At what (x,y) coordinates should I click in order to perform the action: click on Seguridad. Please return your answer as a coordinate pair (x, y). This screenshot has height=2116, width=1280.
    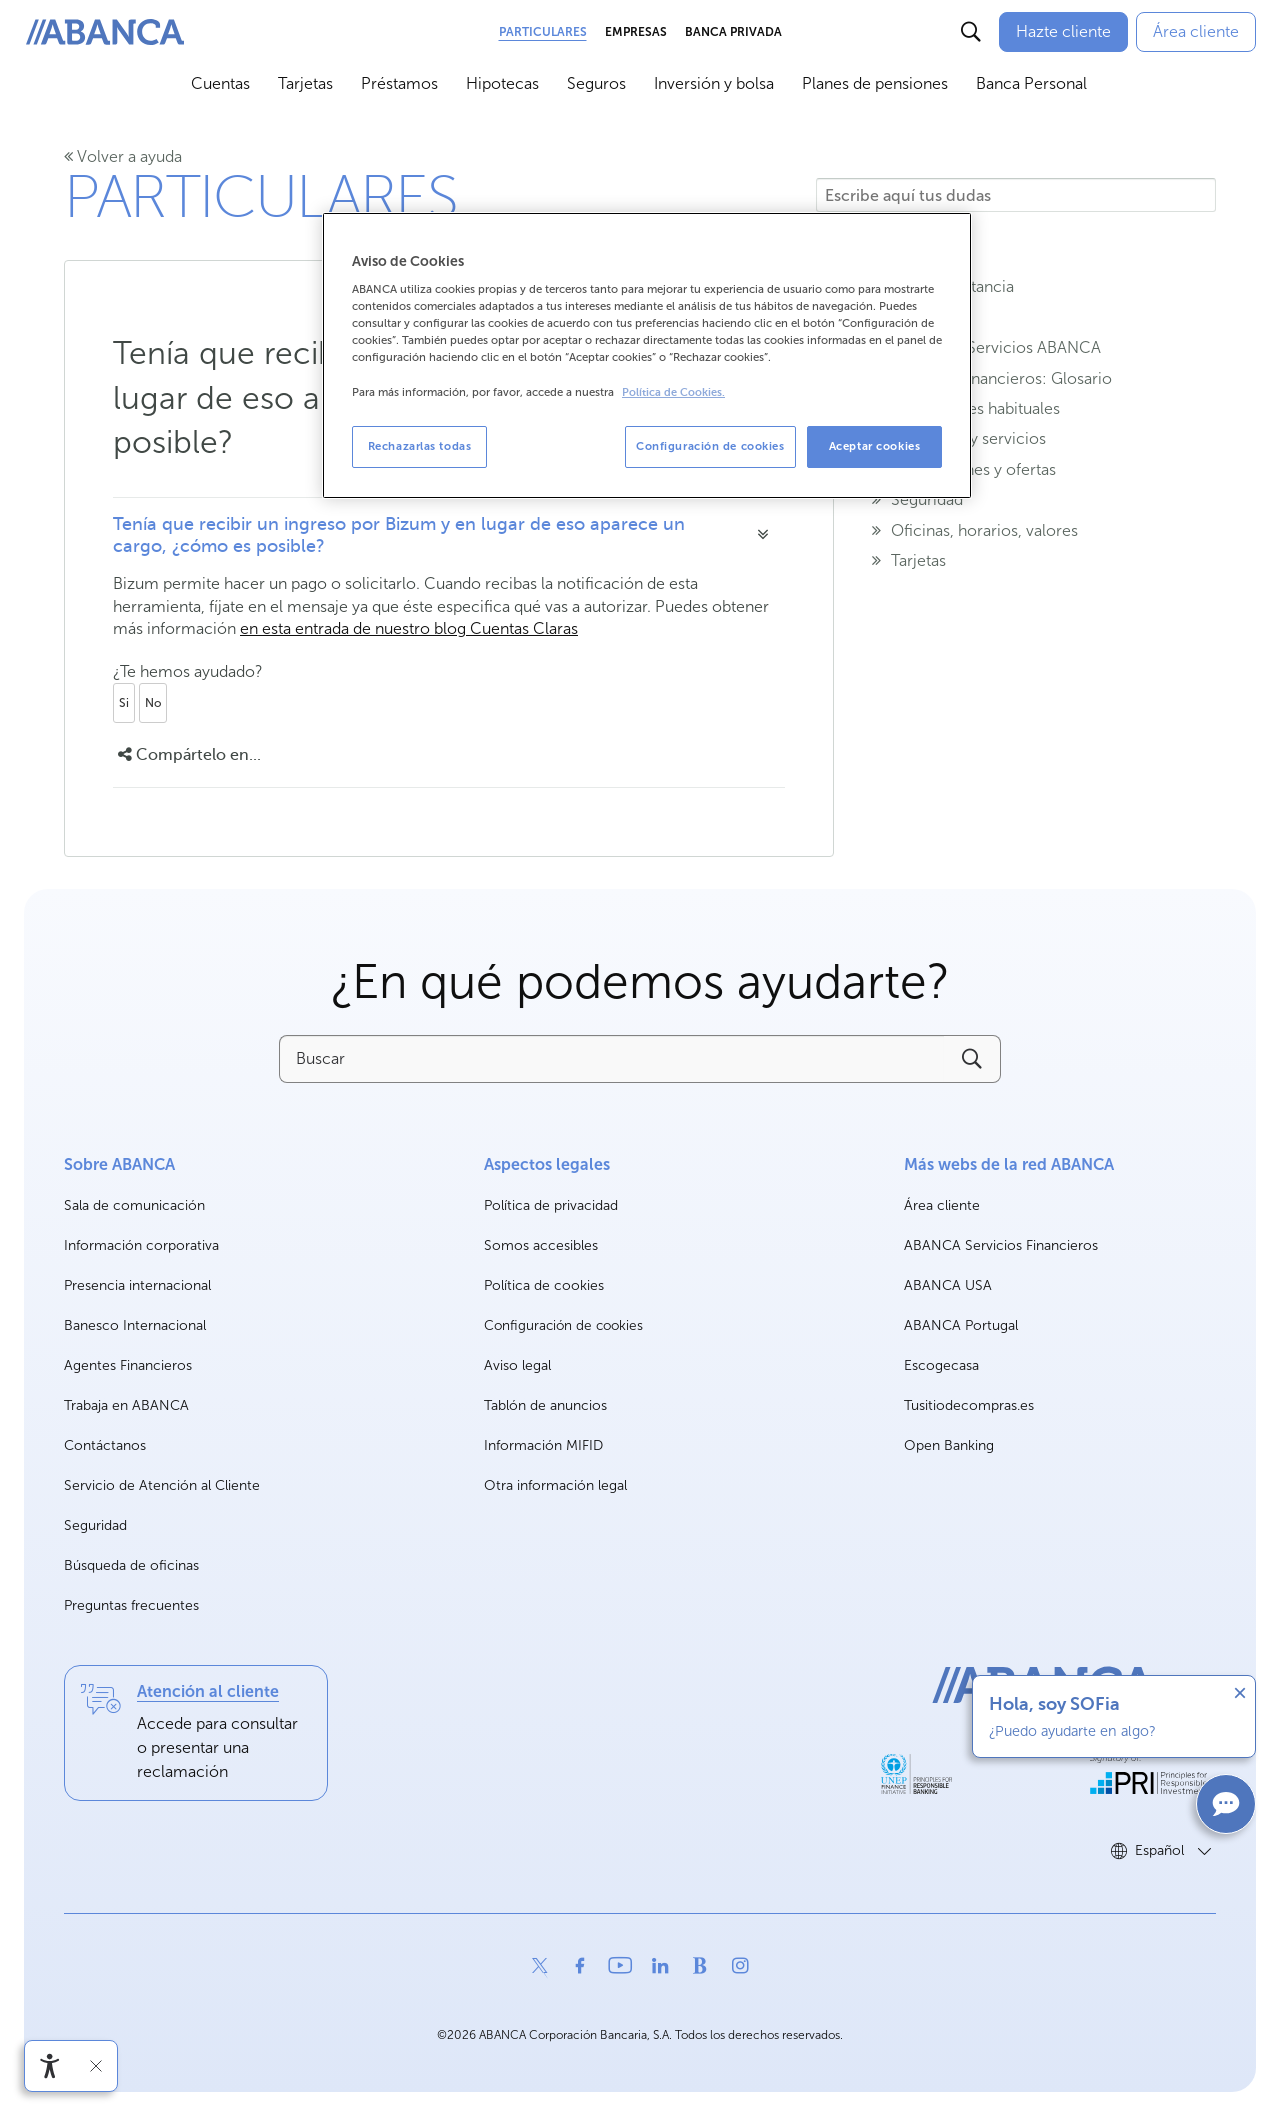
    Looking at the image, I should click on (95, 1525).